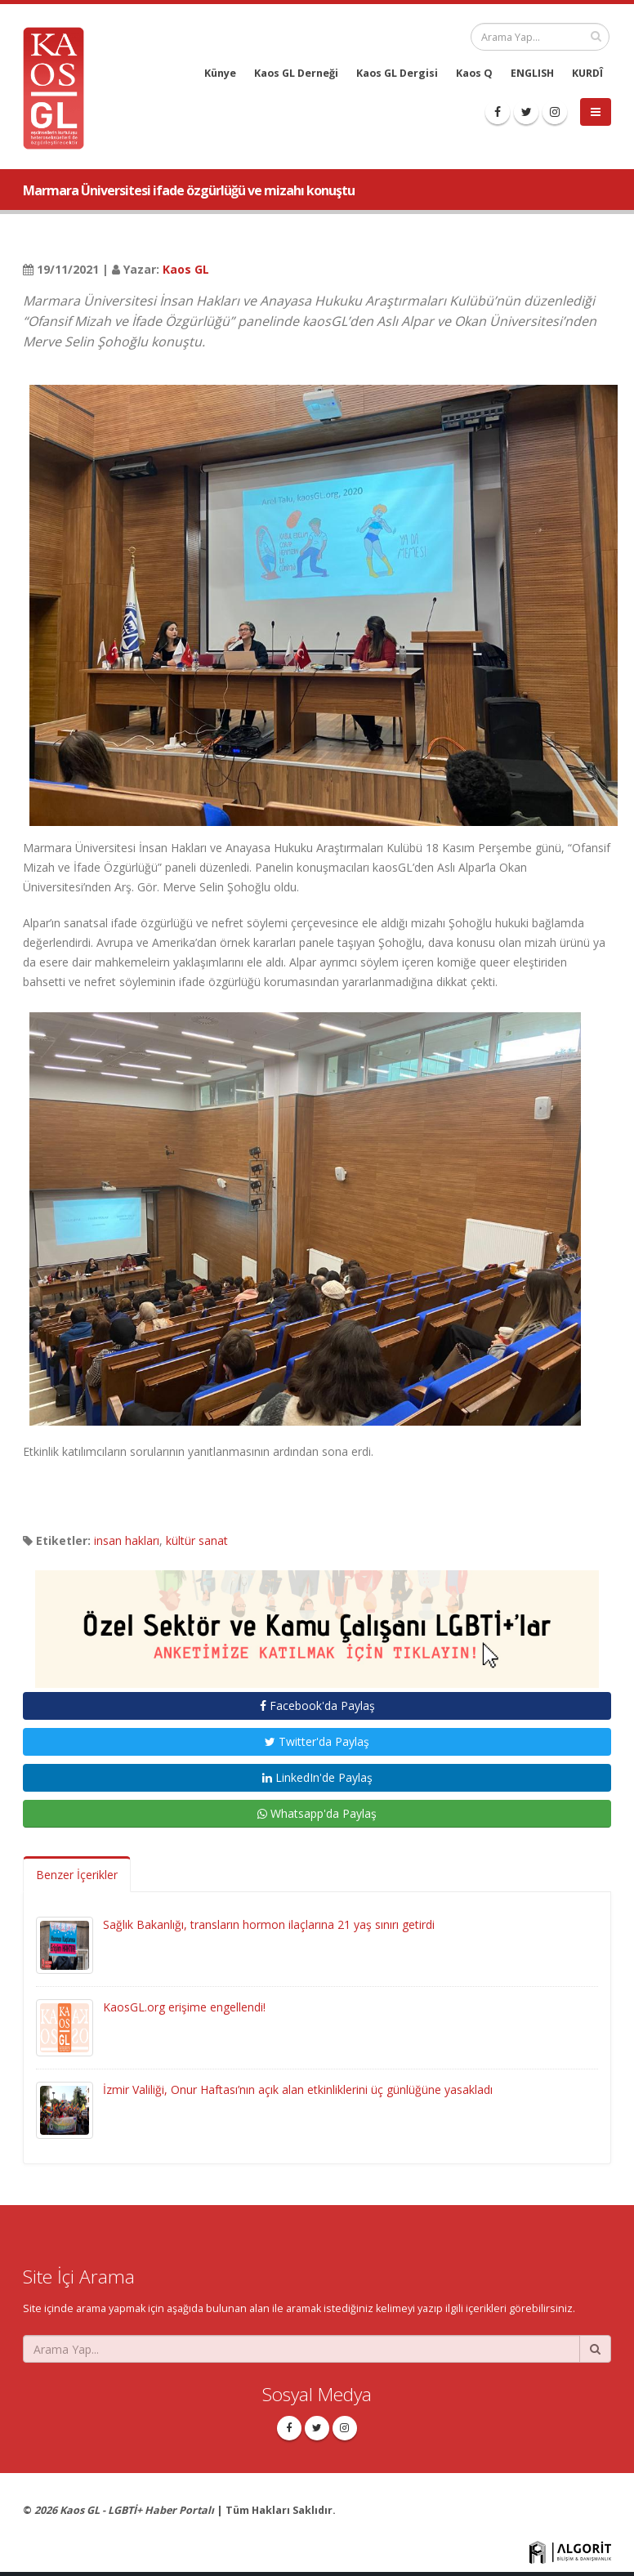  What do you see at coordinates (269, 1924) in the screenshot?
I see `Sağlık Bakanlığı, transların hormon ilaçlarına 21 yaş sınırı getirdi` at bounding box center [269, 1924].